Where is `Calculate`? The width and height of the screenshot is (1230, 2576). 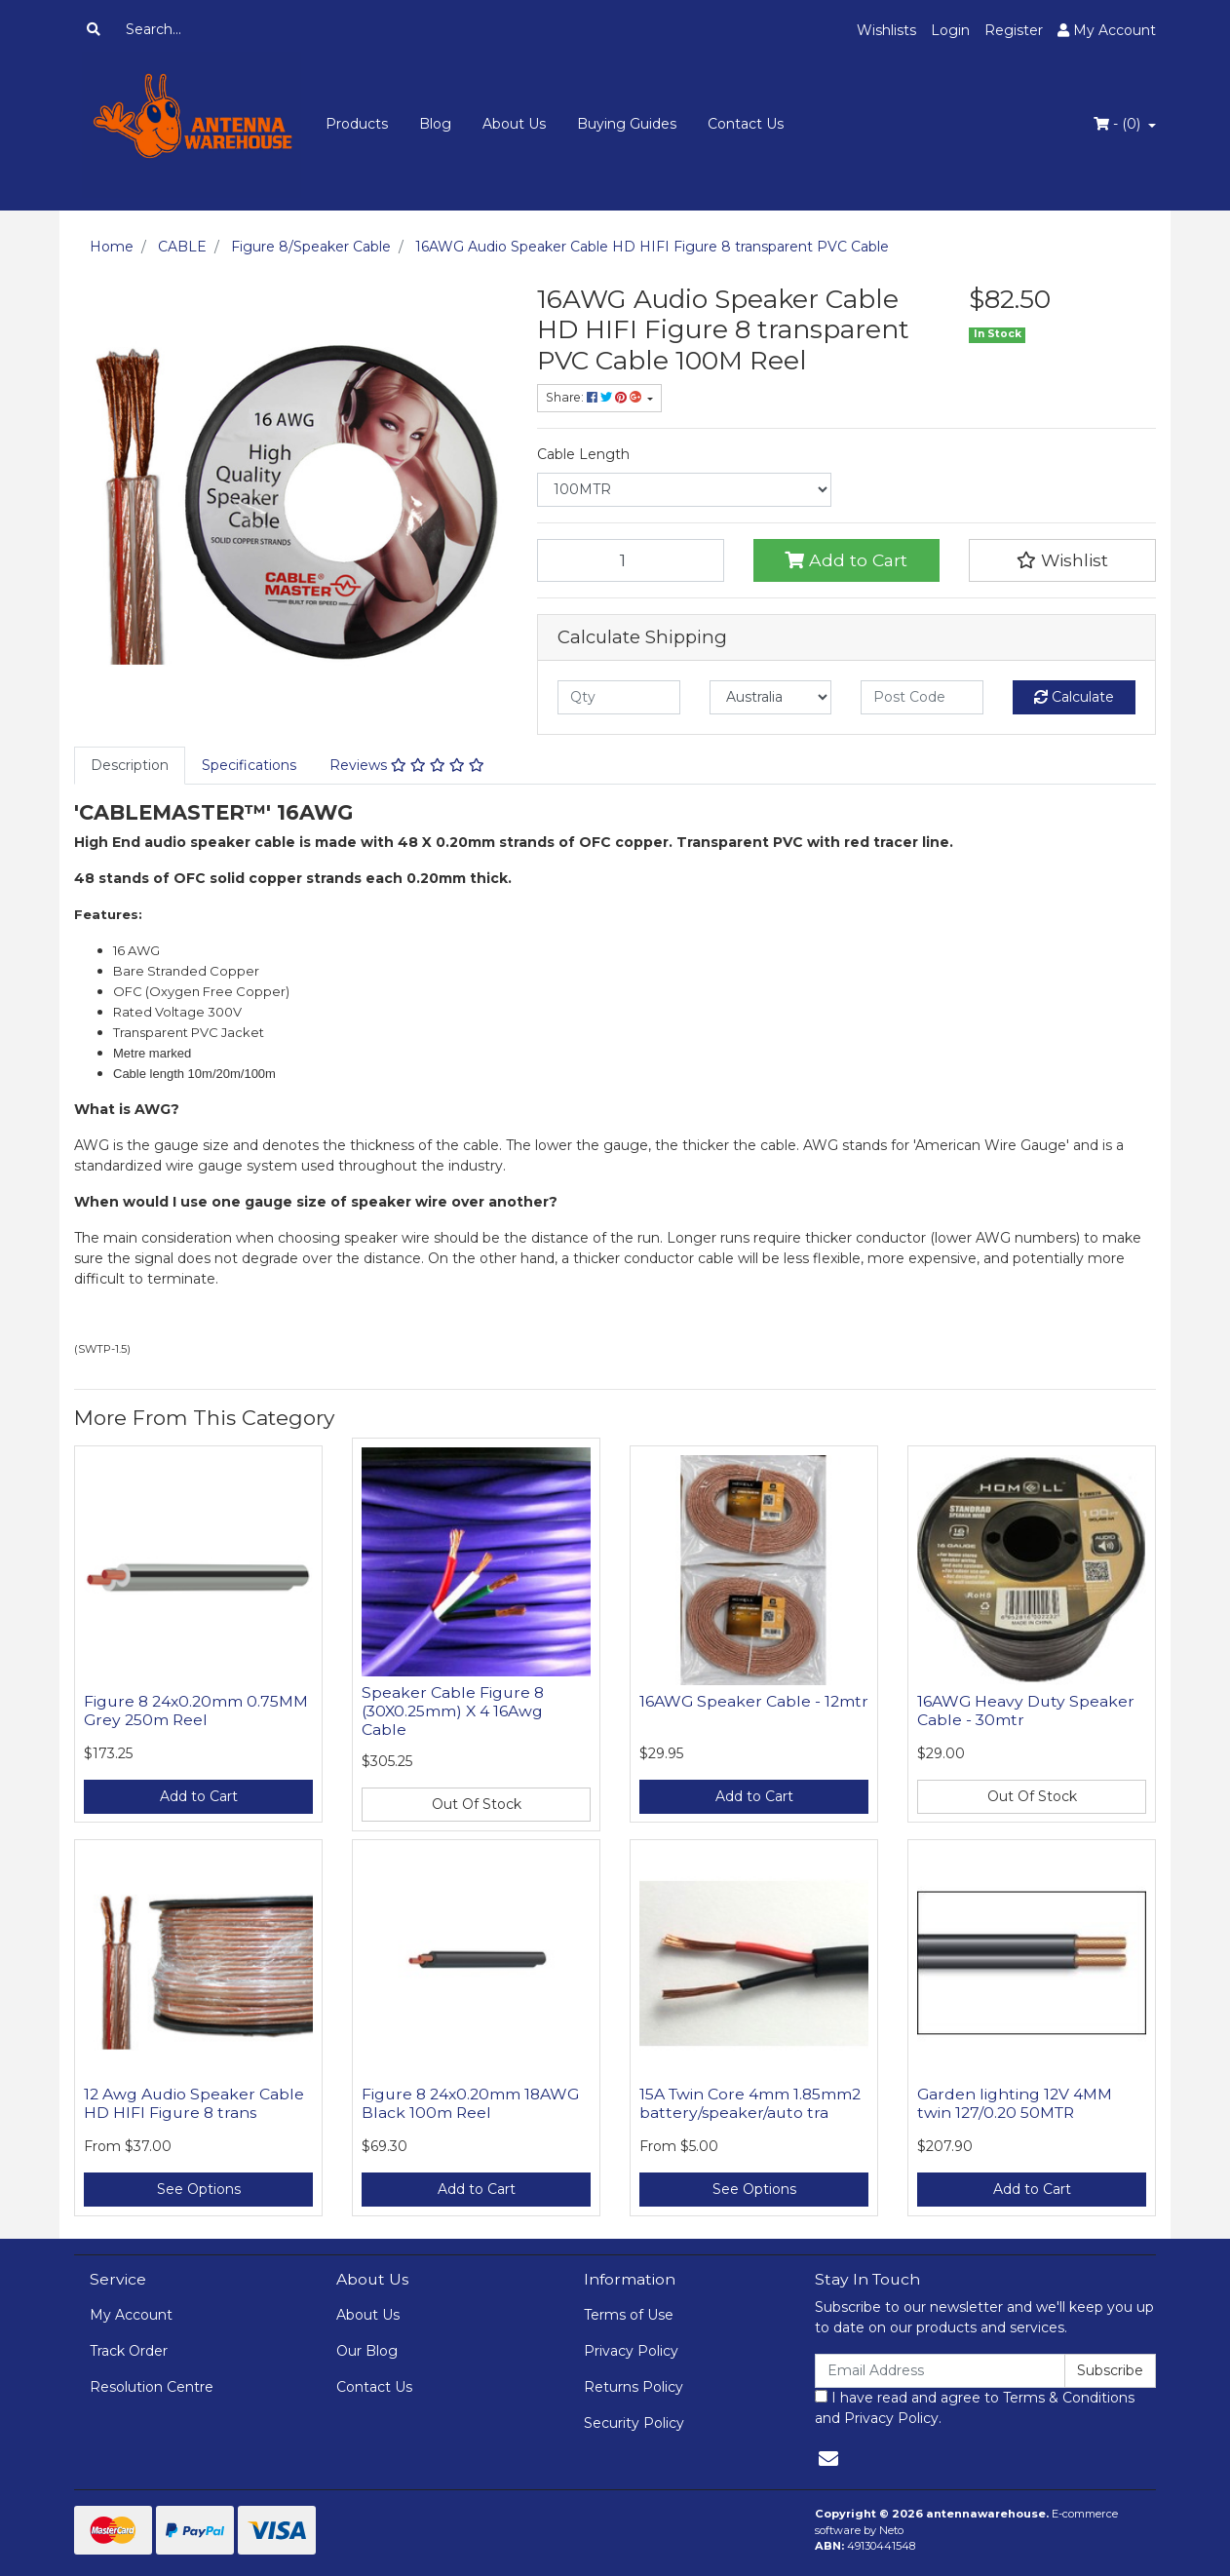 Calculate is located at coordinates (1074, 697).